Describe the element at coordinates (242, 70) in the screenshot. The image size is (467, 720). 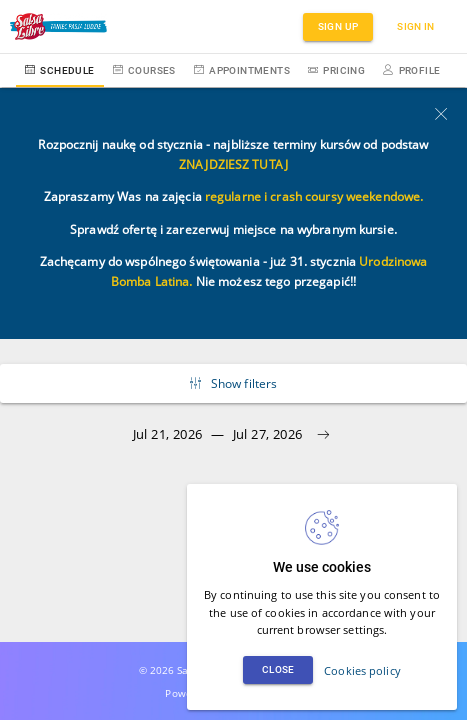
I see `Appointments` at that location.